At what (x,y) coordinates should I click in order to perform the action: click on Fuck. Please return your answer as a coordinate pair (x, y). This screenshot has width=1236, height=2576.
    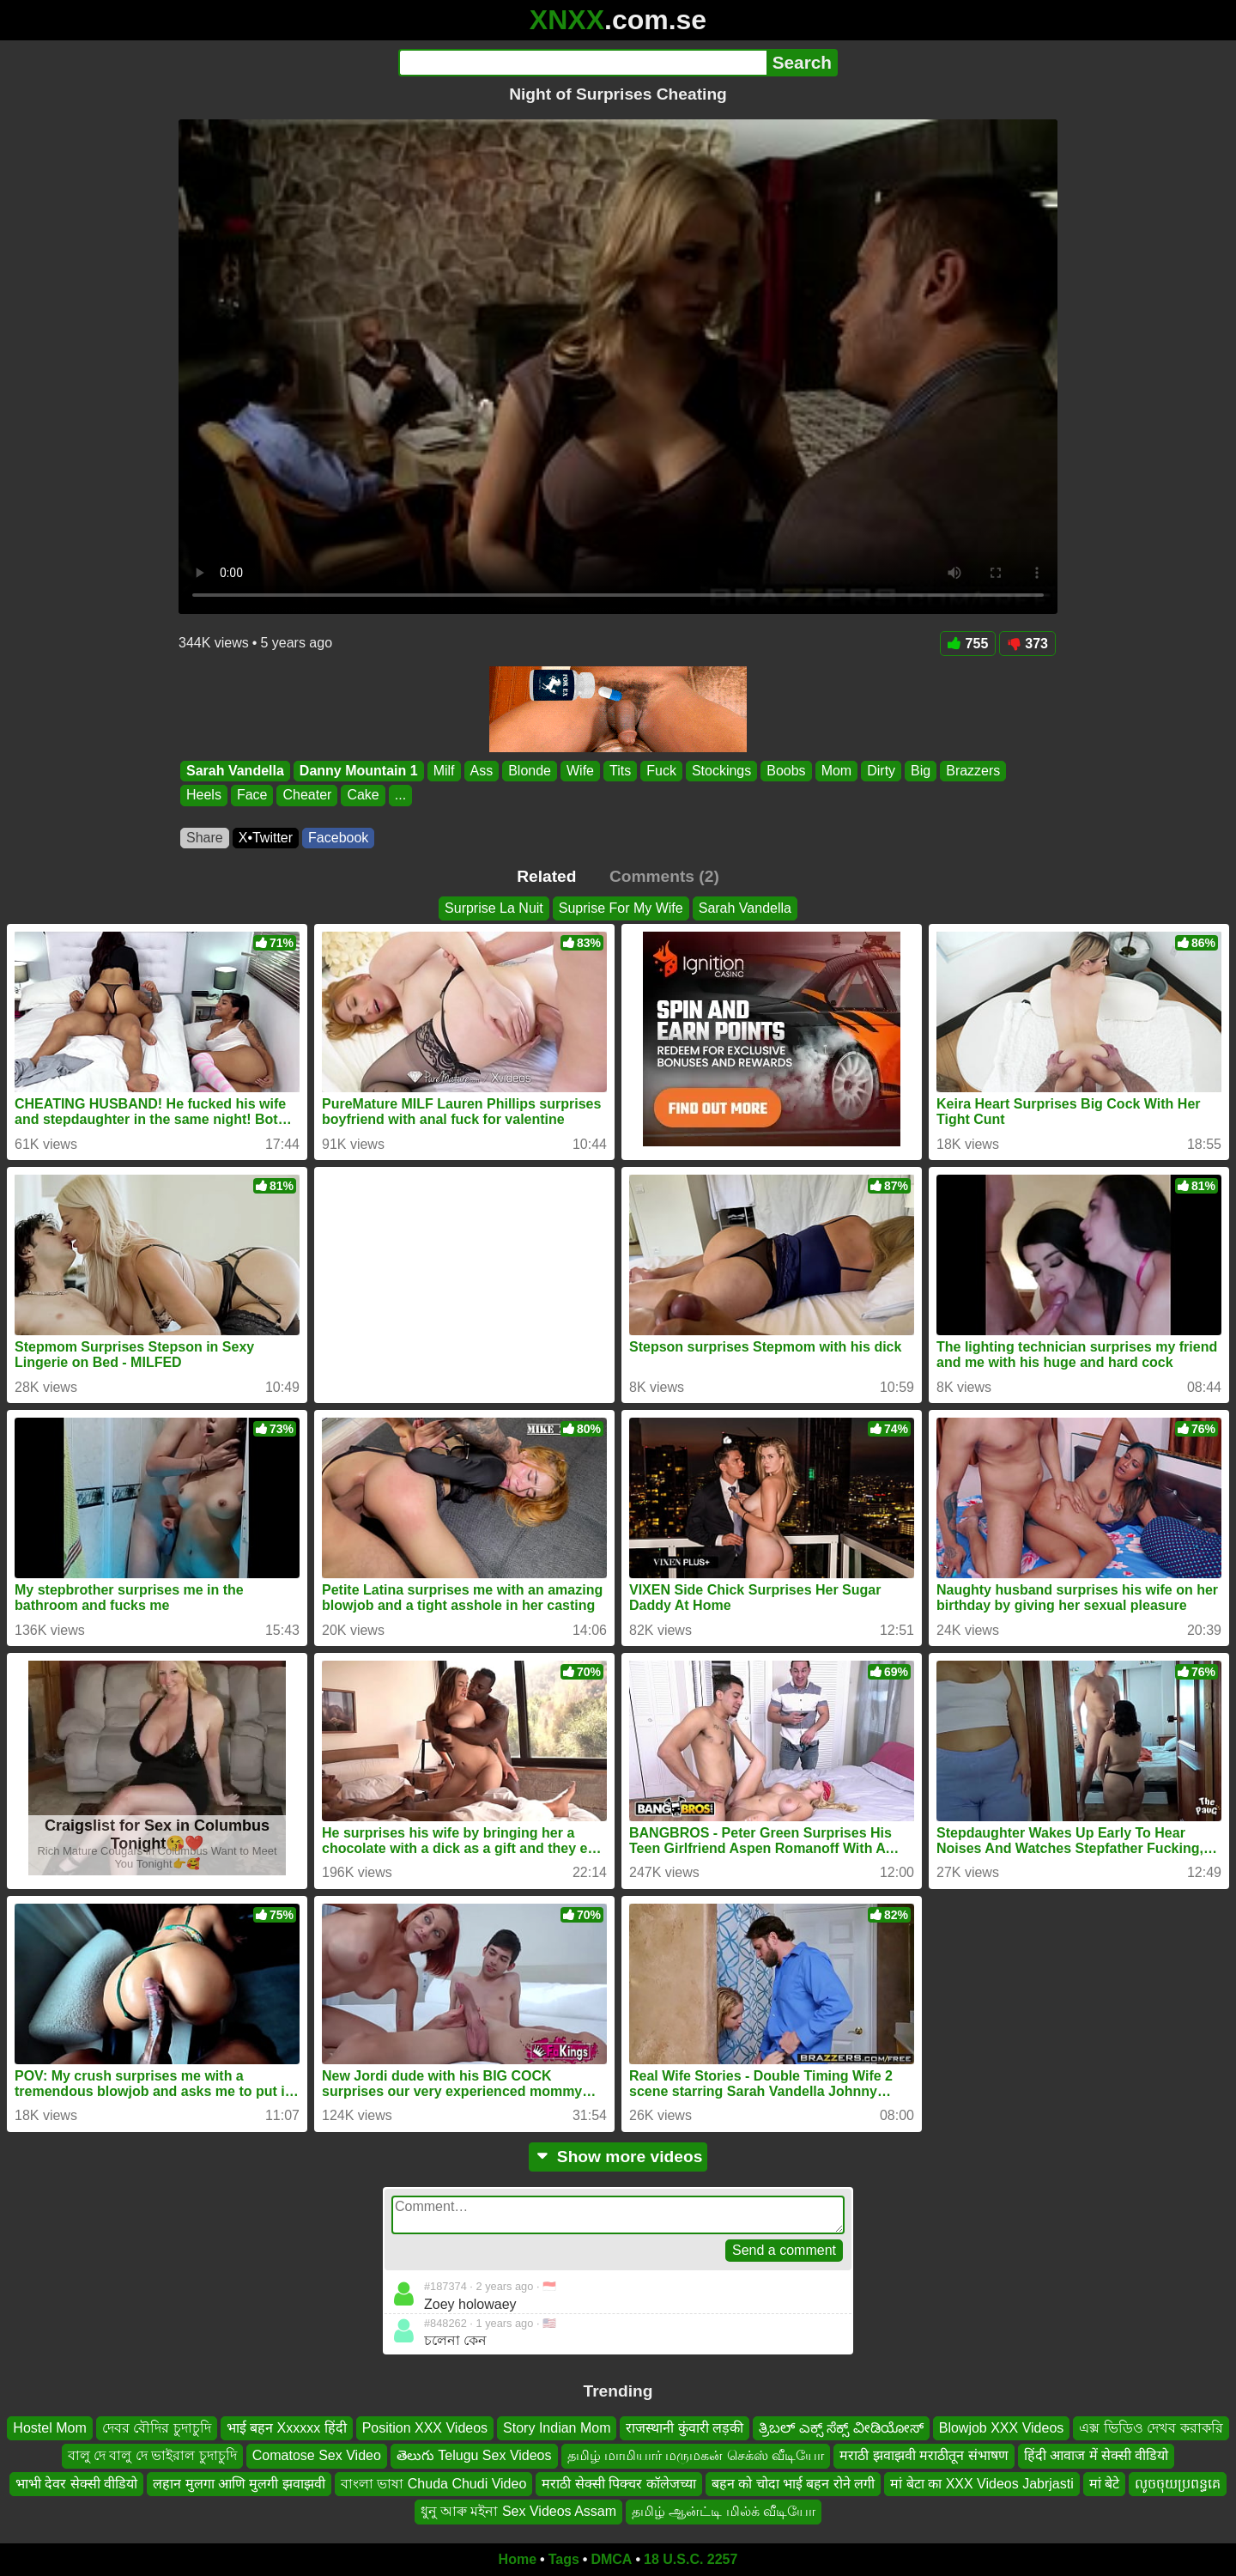
    Looking at the image, I should click on (661, 770).